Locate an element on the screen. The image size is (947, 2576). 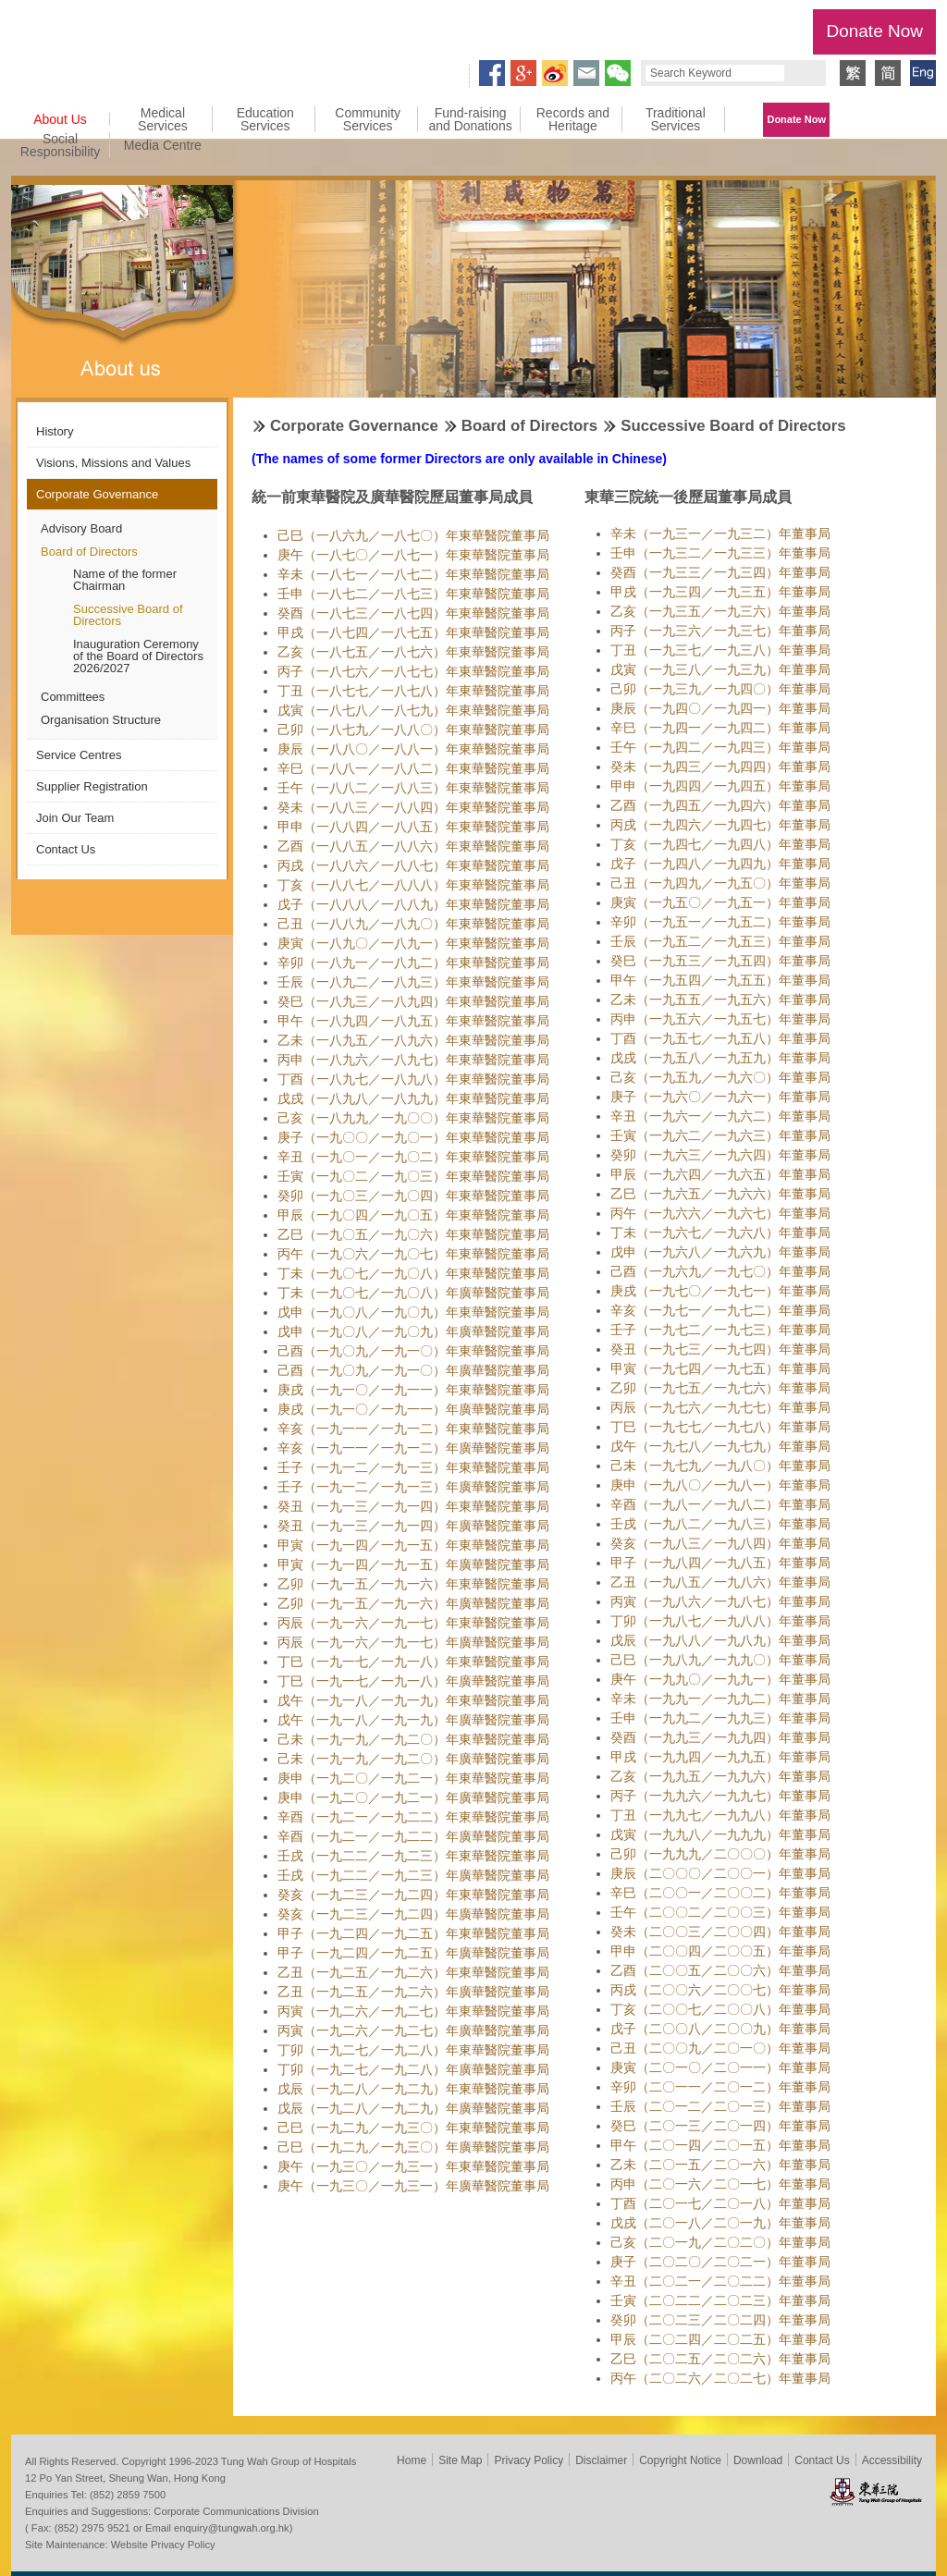
丙寅（一九二六／一九二七）年東華醫院董事局 is located at coordinates (413, 2011).